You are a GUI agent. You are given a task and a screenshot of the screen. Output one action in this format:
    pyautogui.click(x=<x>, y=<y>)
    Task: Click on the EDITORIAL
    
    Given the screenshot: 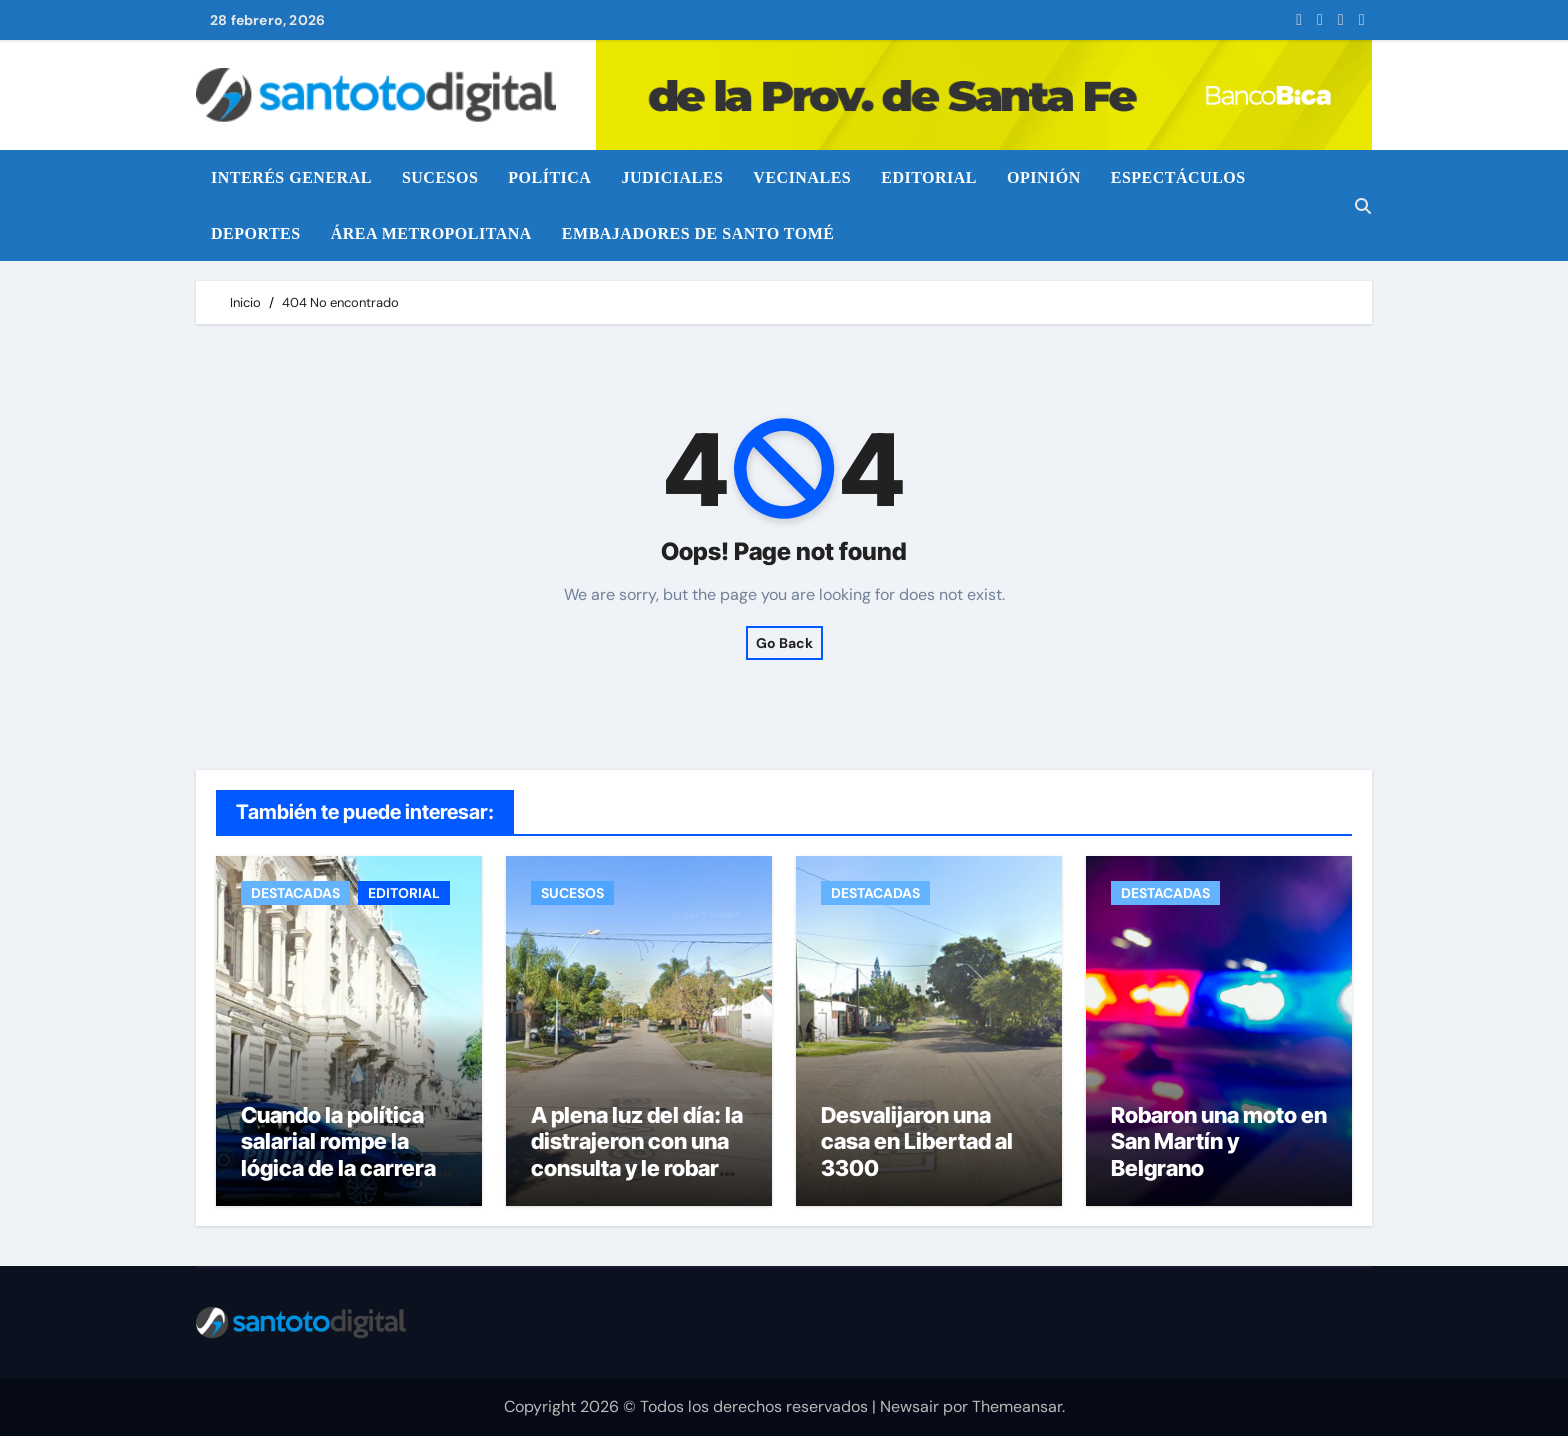 What is the action you would take?
    pyautogui.click(x=929, y=177)
    